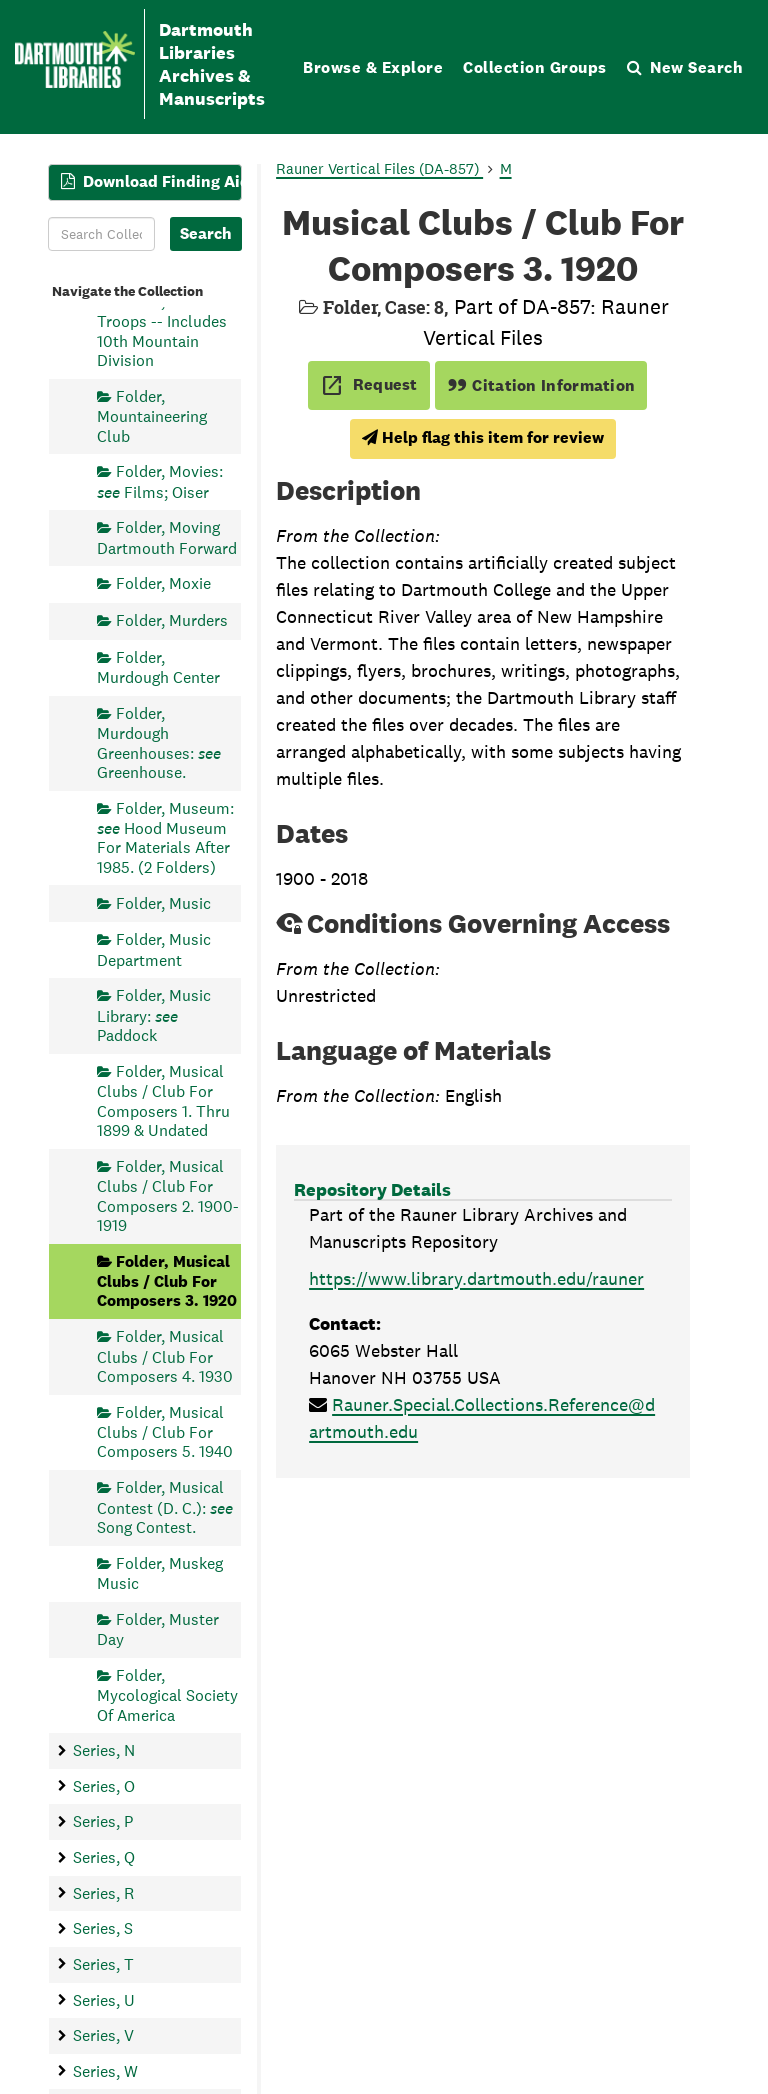 This screenshot has height=2094, width=768. Describe the element at coordinates (163, 903) in the screenshot. I see `Folder, Music` at that location.